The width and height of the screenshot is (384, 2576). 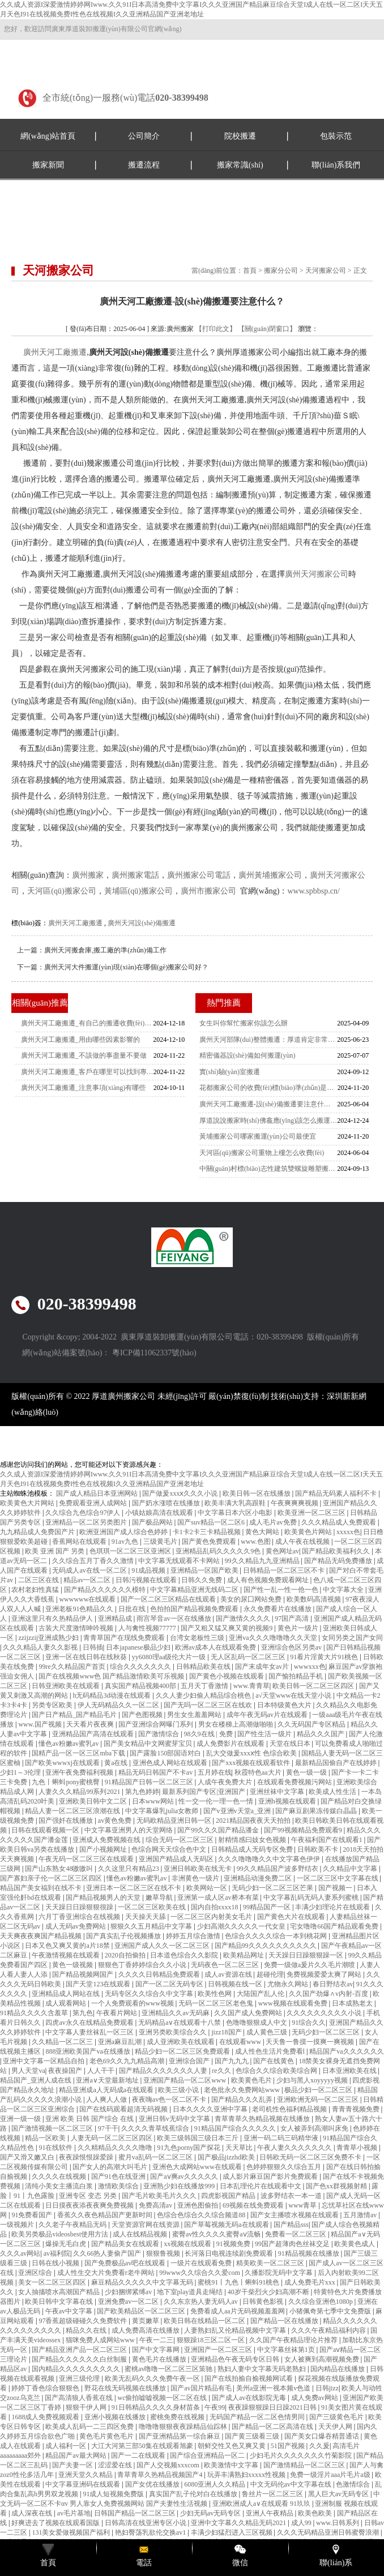 What do you see at coordinates (355, 2244) in the screenshot?
I see `欧美黄色成人` at bounding box center [355, 2244].